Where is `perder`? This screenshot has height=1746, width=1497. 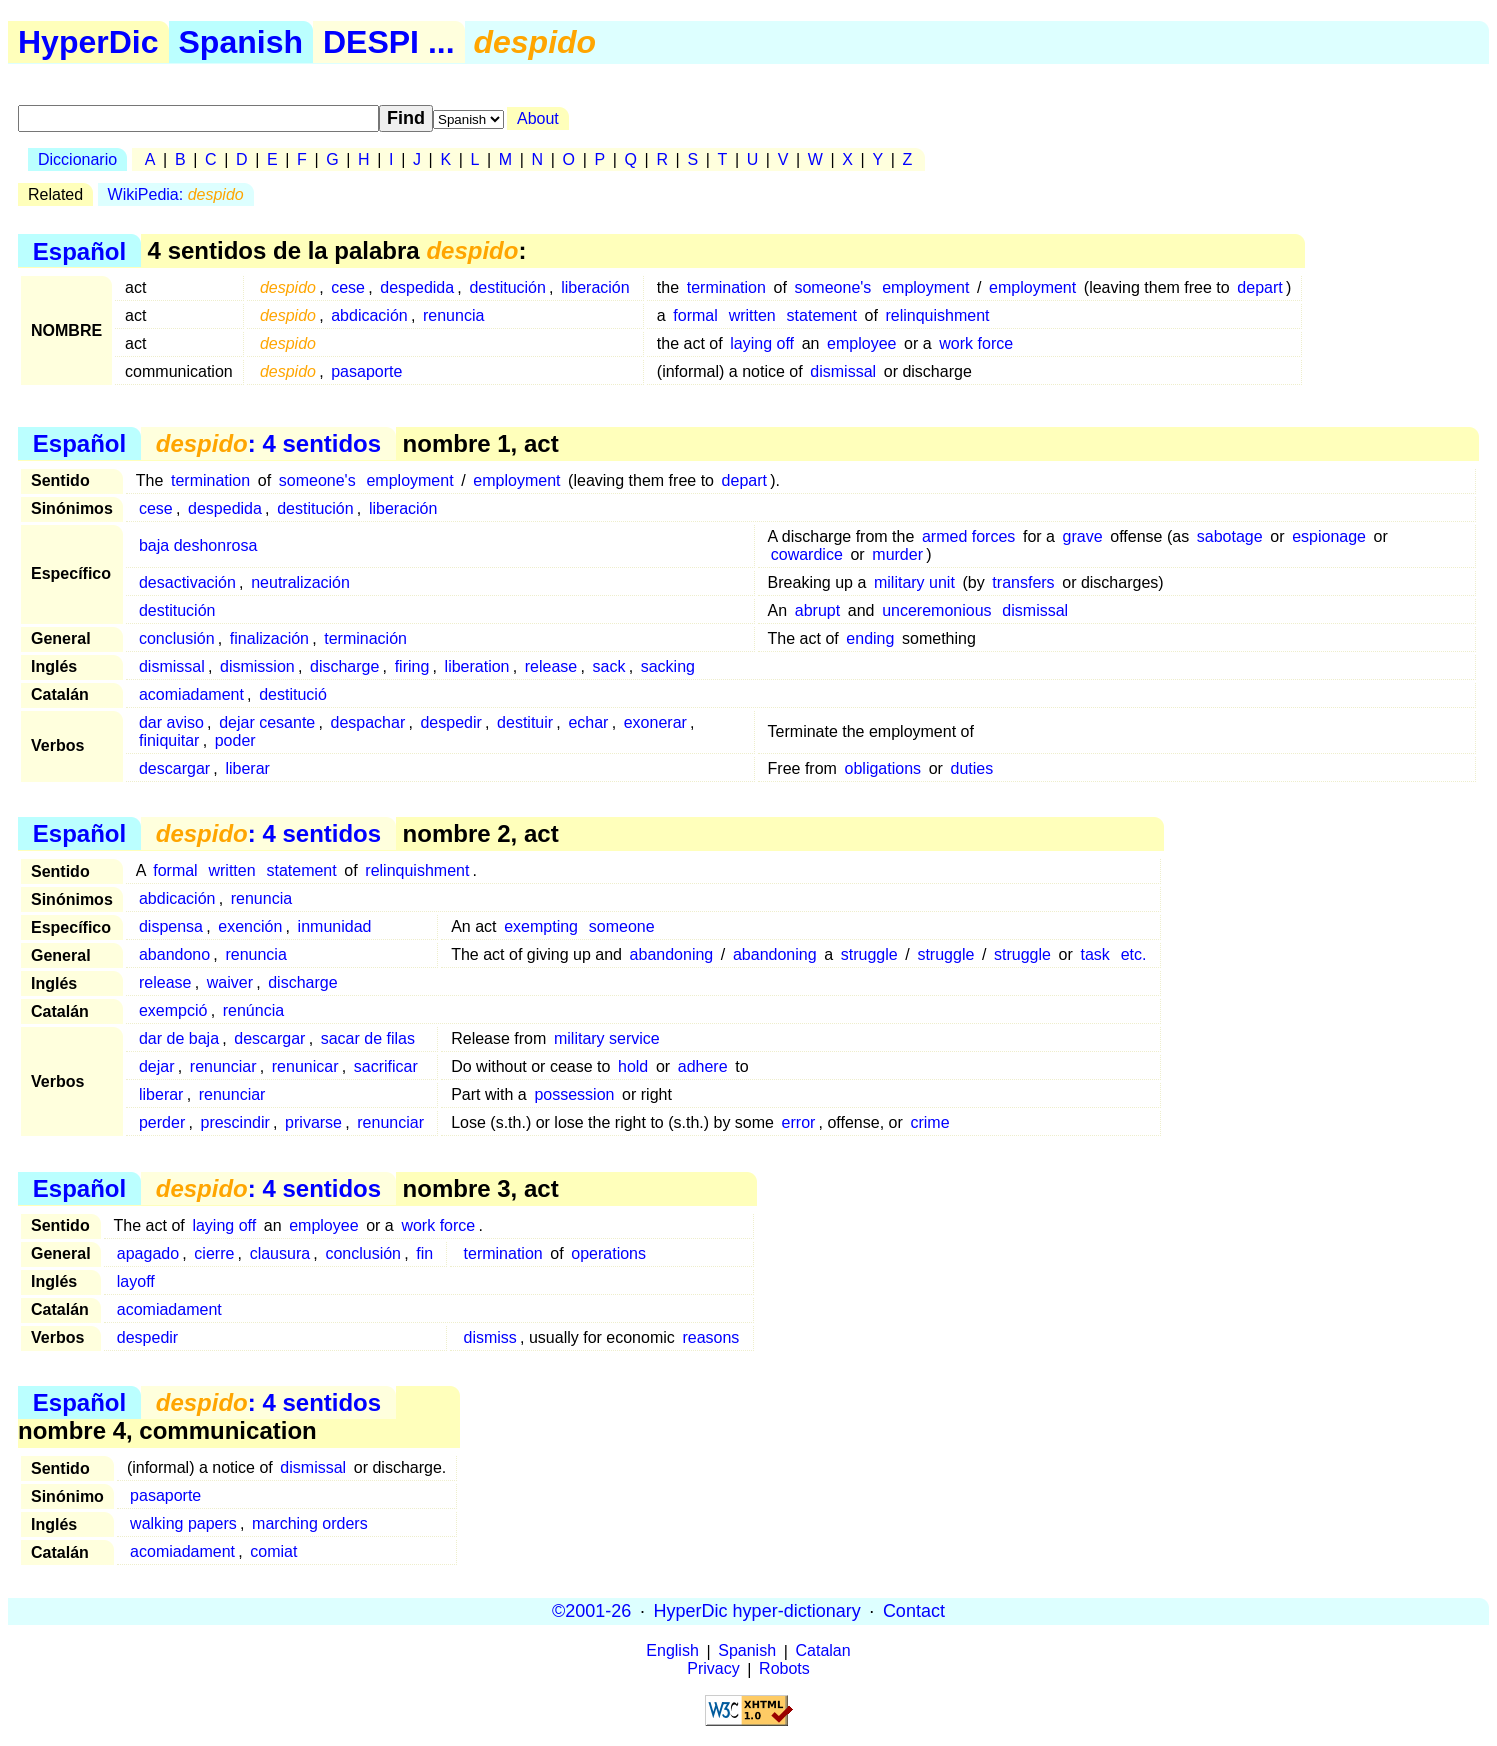
perder is located at coordinates (162, 1122).